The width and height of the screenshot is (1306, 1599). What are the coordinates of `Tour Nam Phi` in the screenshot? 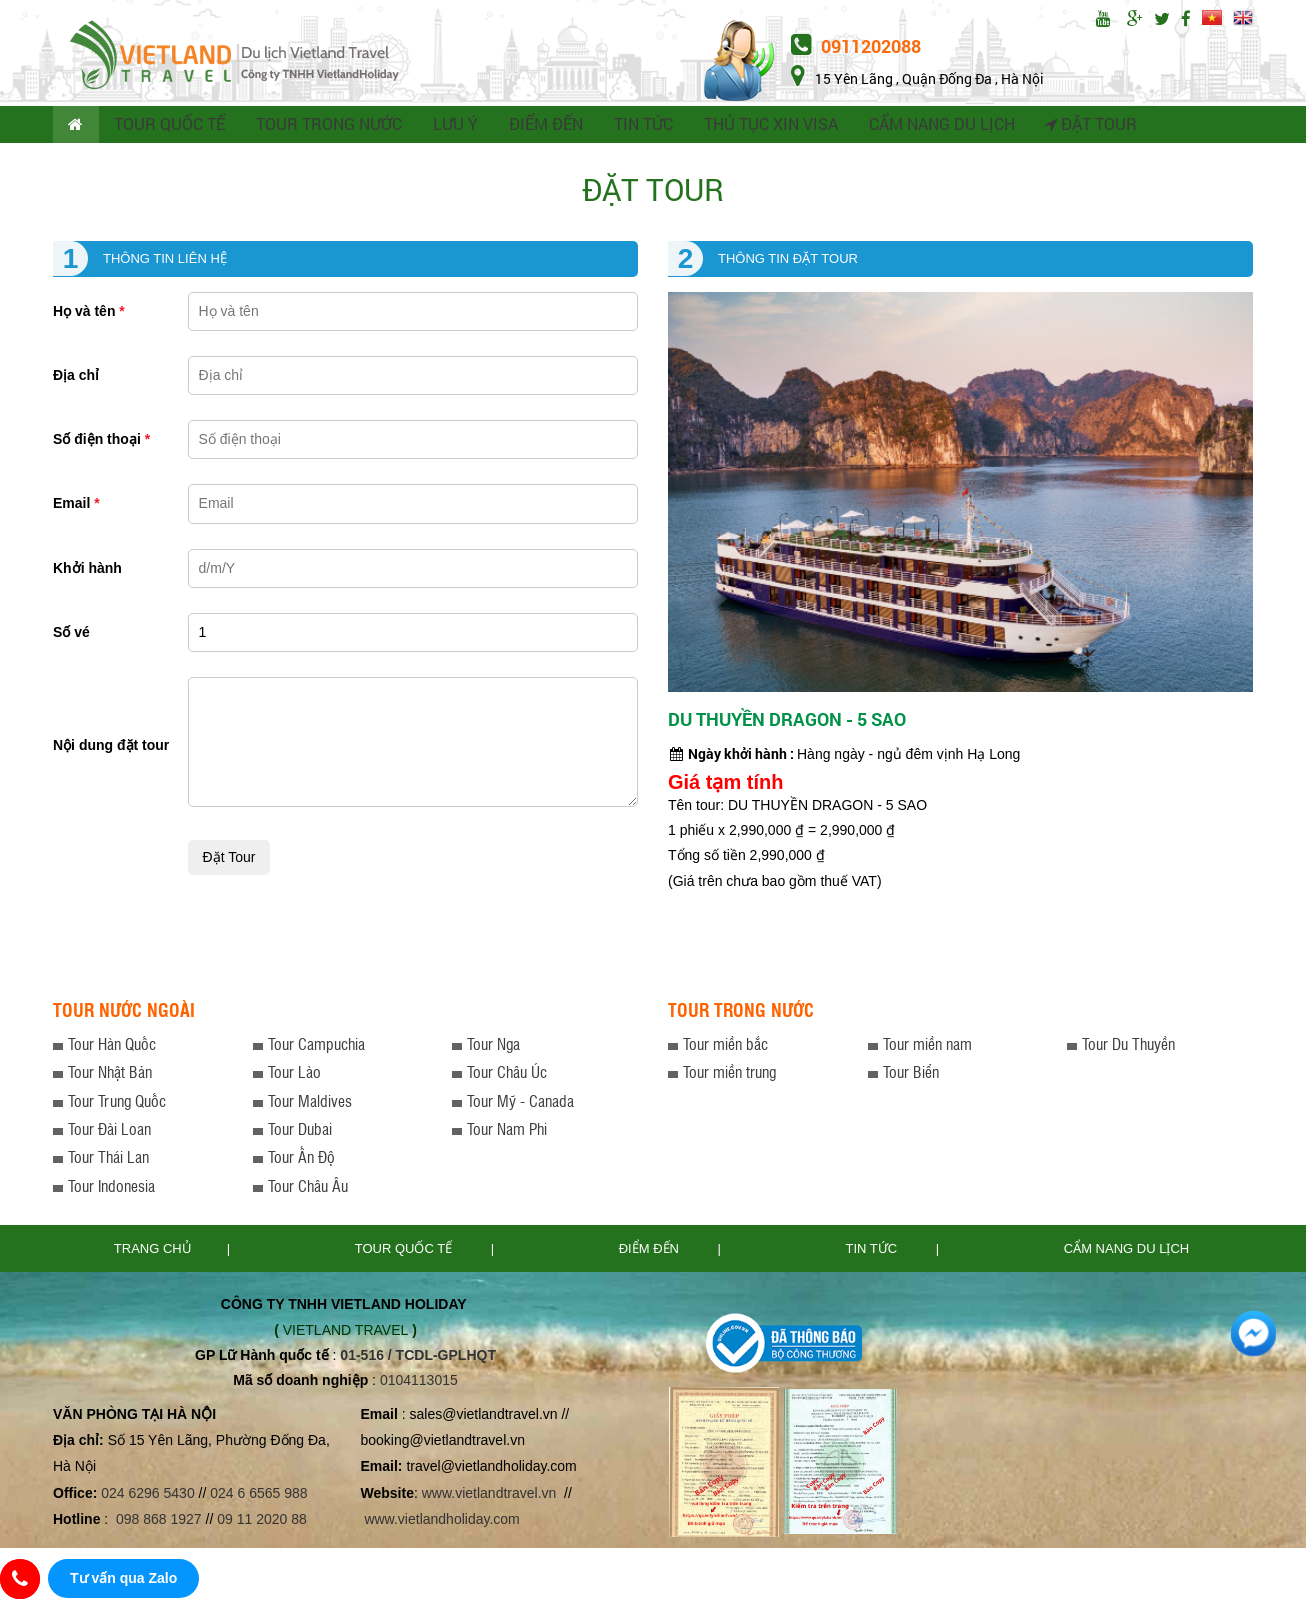 It's located at (507, 1131).